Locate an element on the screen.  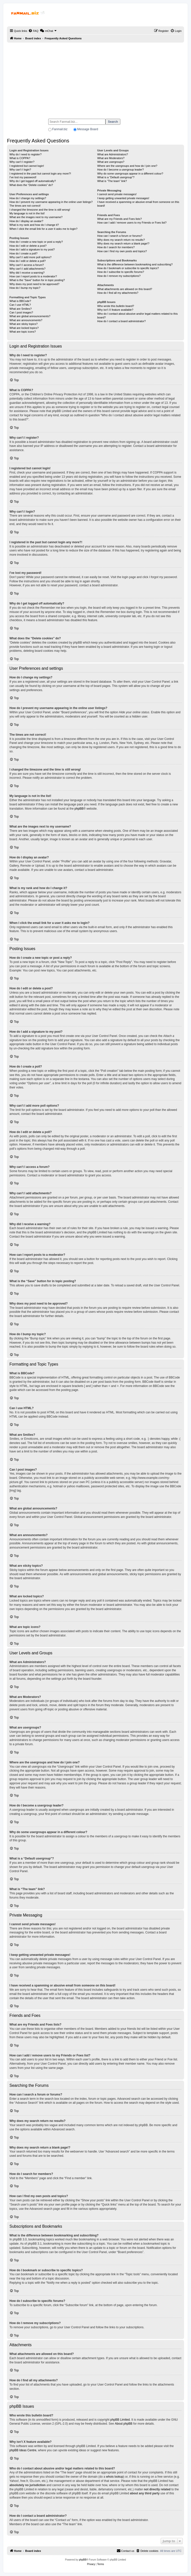
Can I post images? is located at coordinates (21, 312).